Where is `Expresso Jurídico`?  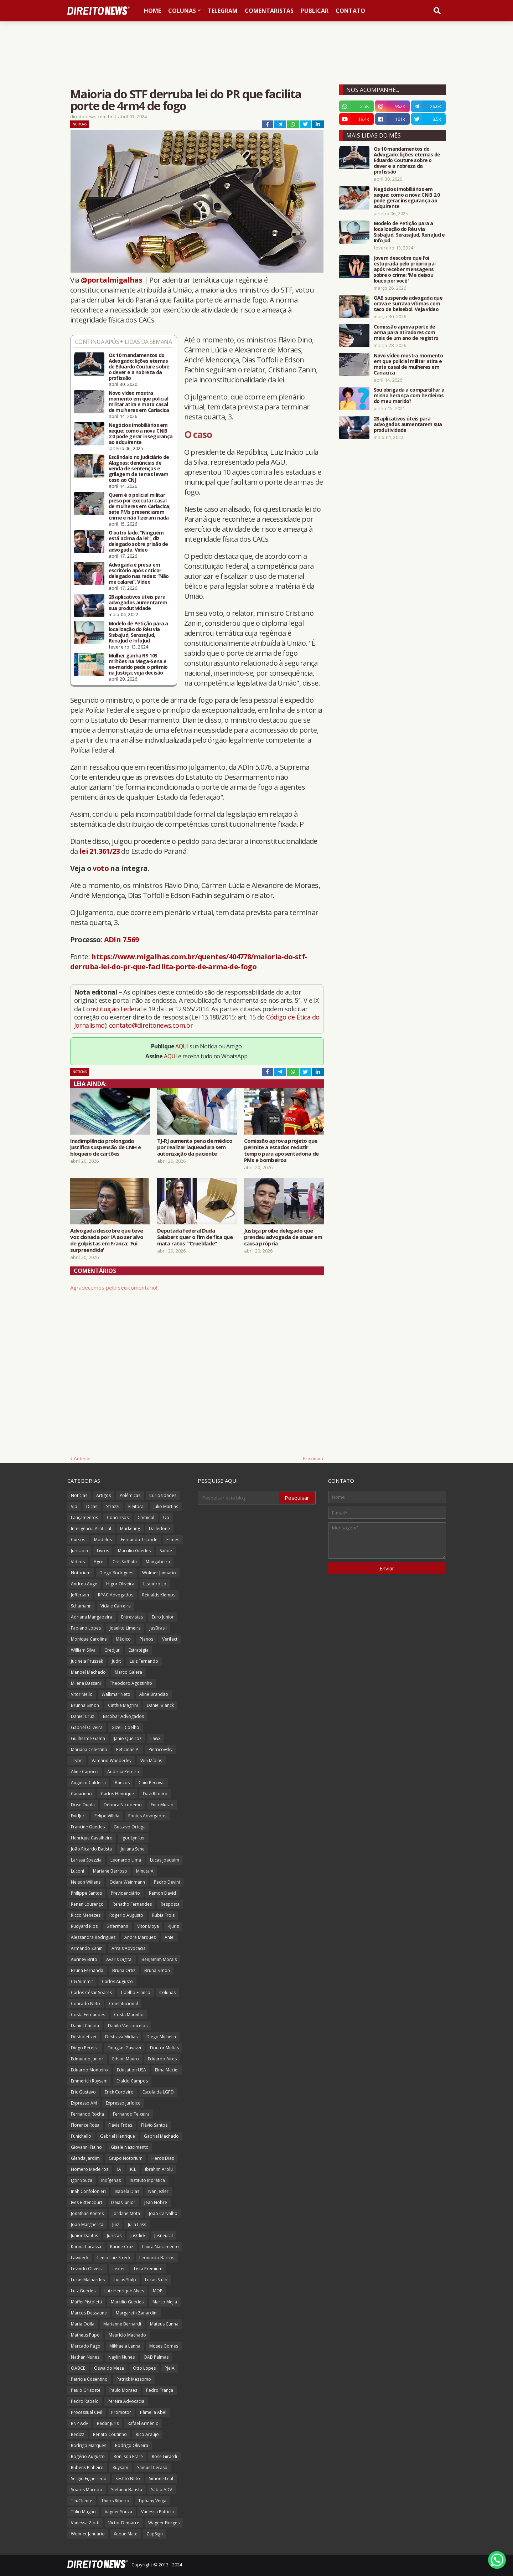 Expresso Jurídico is located at coordinates (123, 2103).